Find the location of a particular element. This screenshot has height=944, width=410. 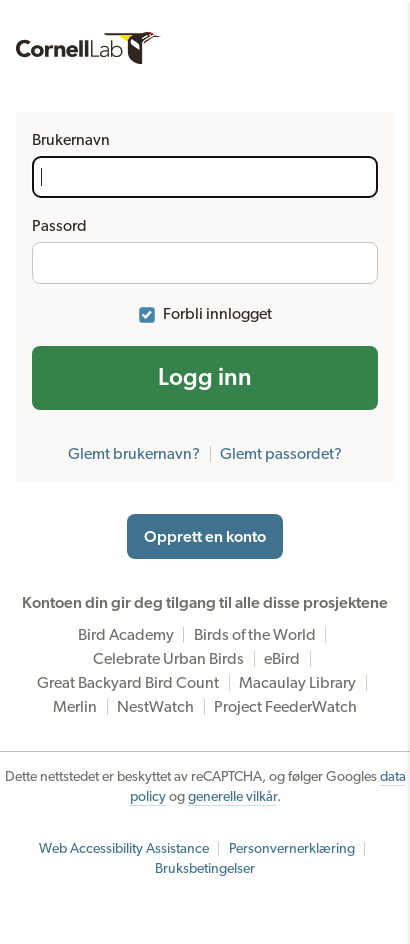

Opprett en konto is located at coordinates (205, 537).